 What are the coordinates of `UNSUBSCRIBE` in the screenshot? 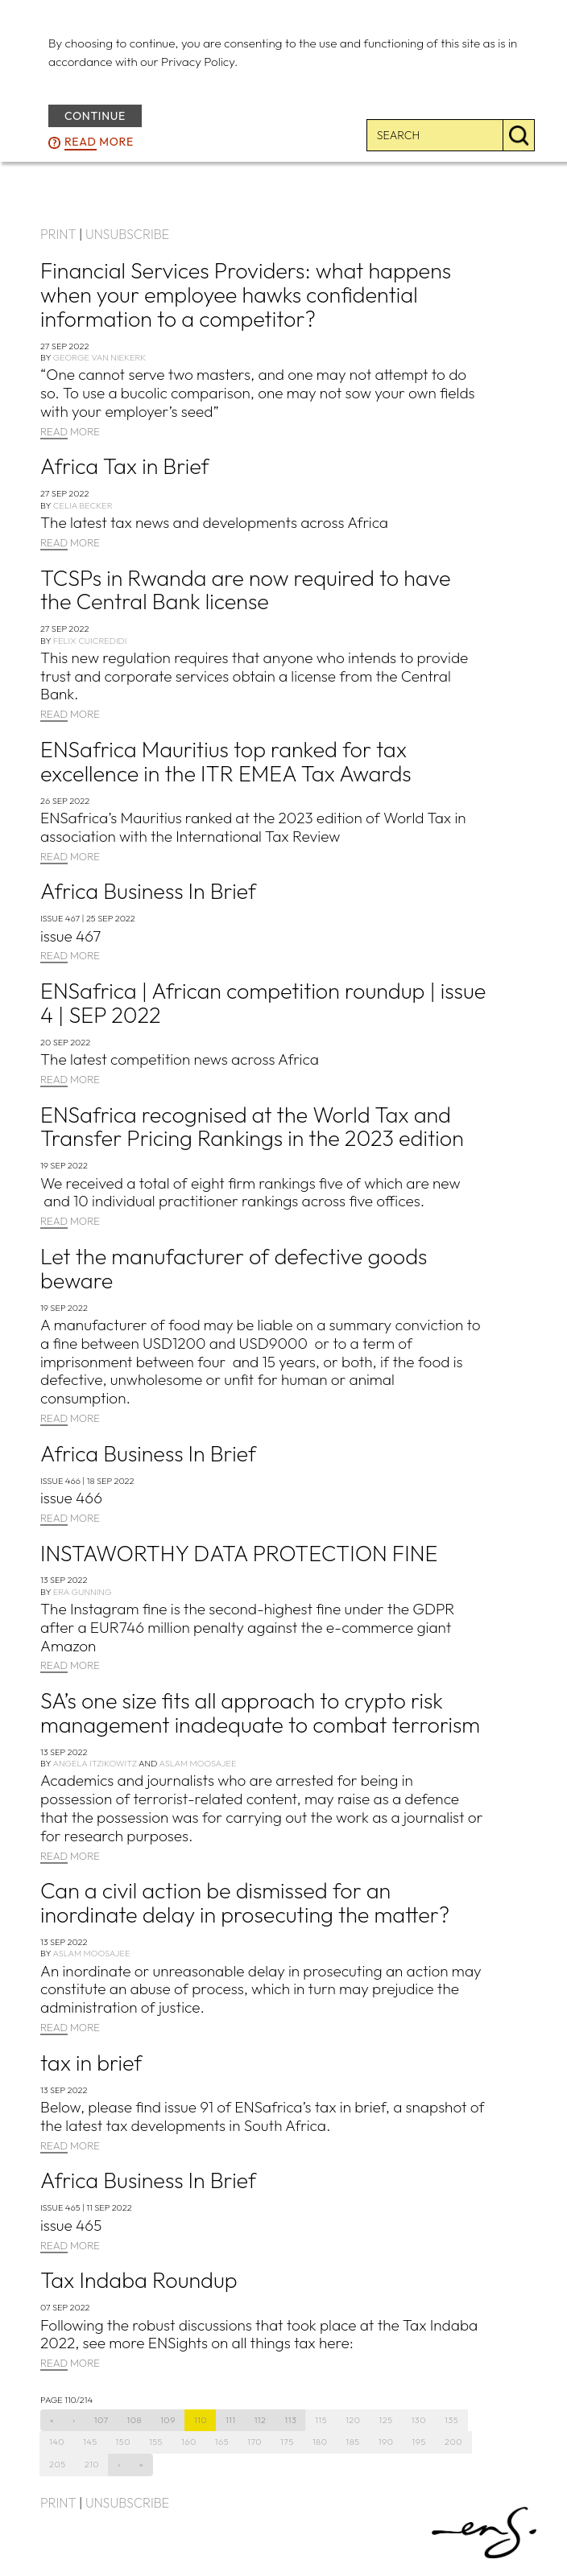 It's located at (127, 234).